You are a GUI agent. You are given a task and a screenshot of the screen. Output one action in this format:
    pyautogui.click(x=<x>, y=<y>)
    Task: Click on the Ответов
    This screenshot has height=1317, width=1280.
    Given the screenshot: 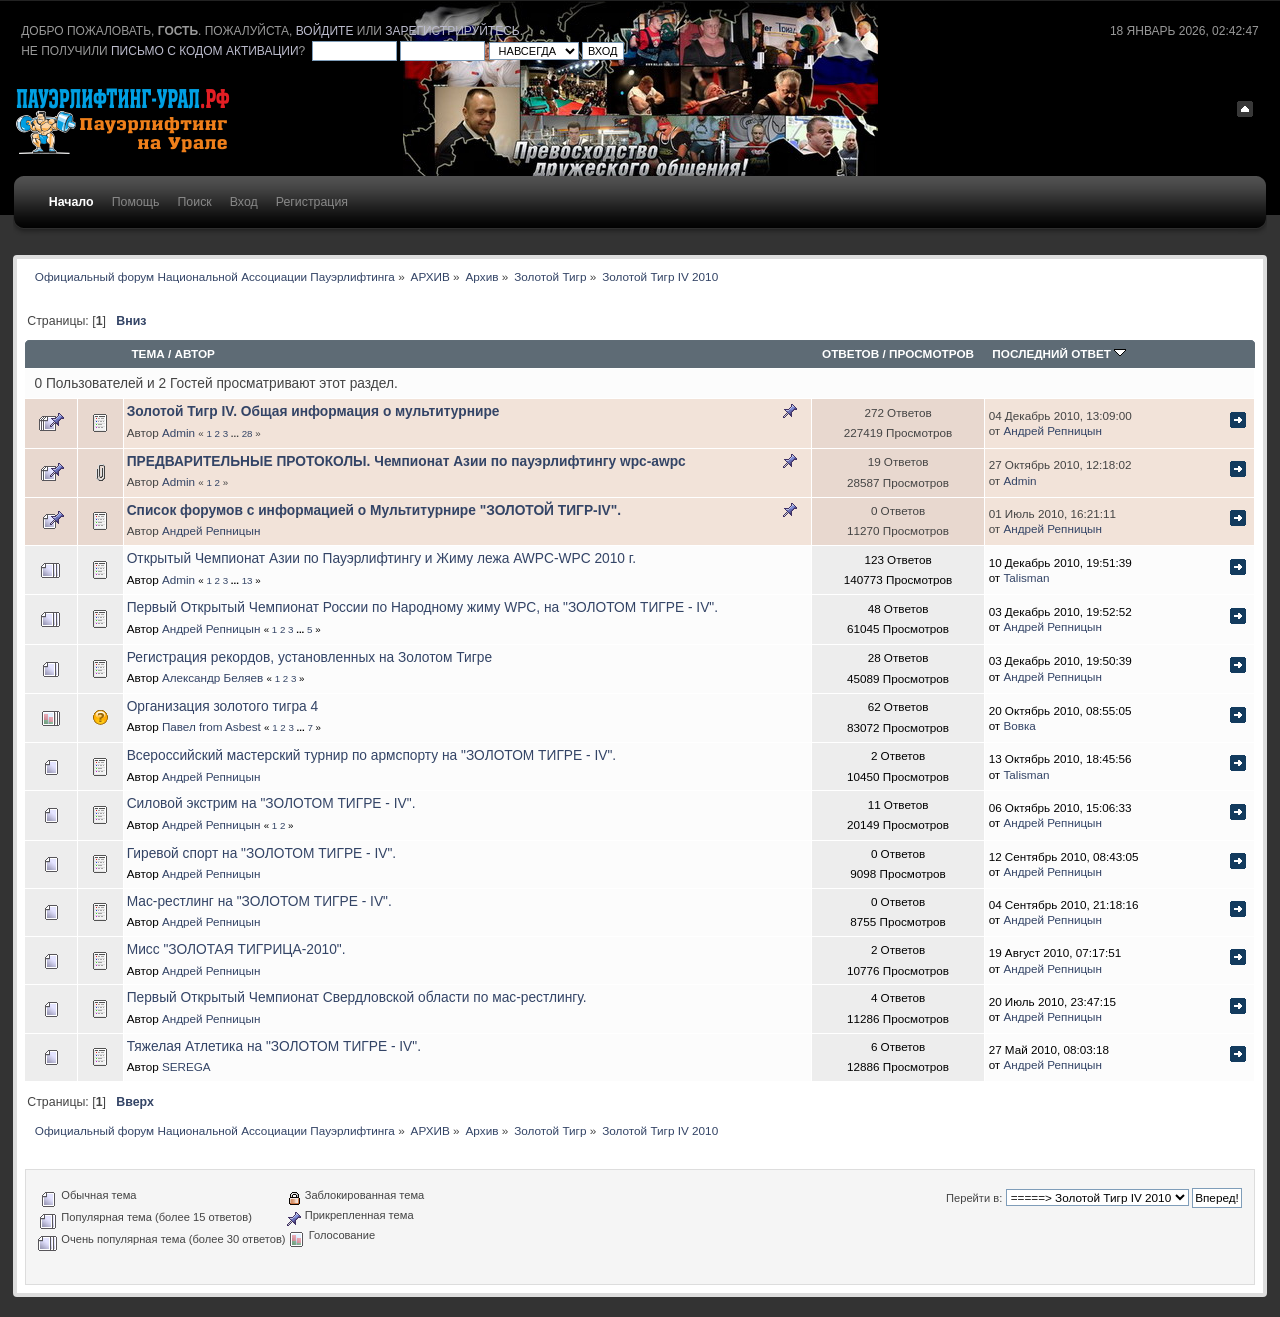 What is the action you would take?
    pyautogui.click(x=850, y=353)
    